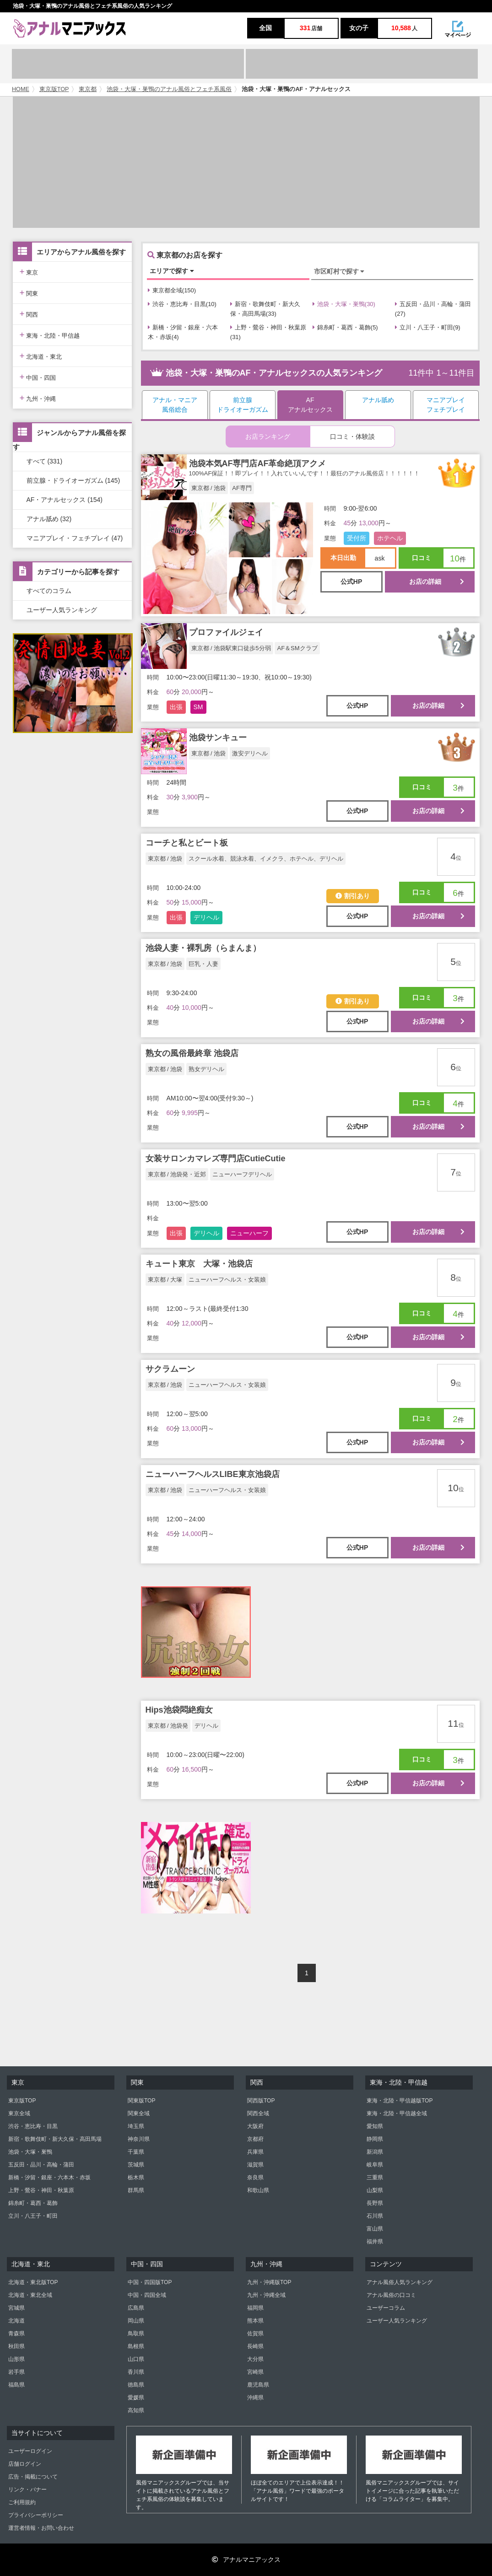 Image resolution: width=492 pixels, height=2576 pixels. I want to click on 中国・四国版TOP, so click(150, 2282).